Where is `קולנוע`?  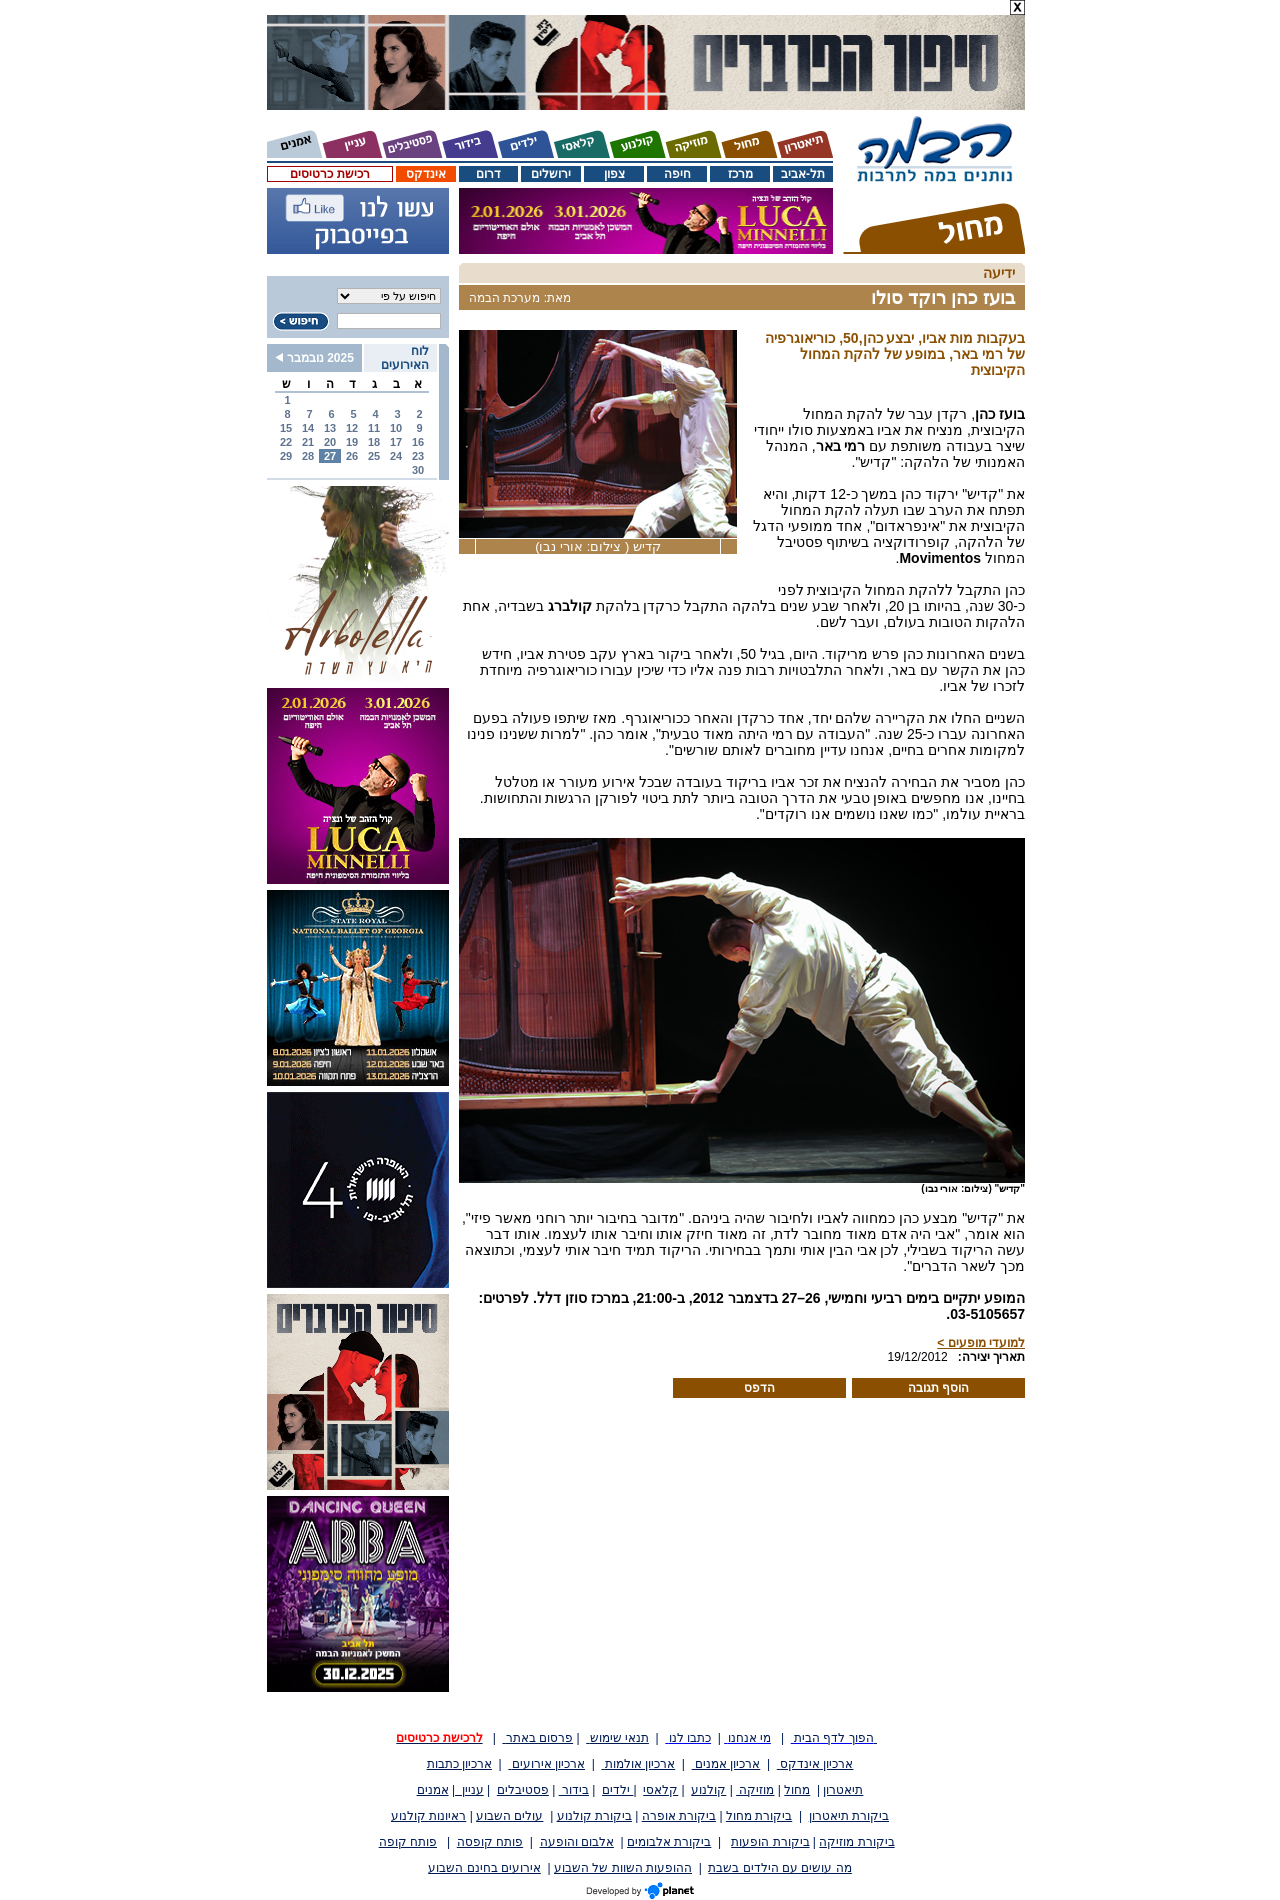
קולנוע is located at coordinates (708, 1790).